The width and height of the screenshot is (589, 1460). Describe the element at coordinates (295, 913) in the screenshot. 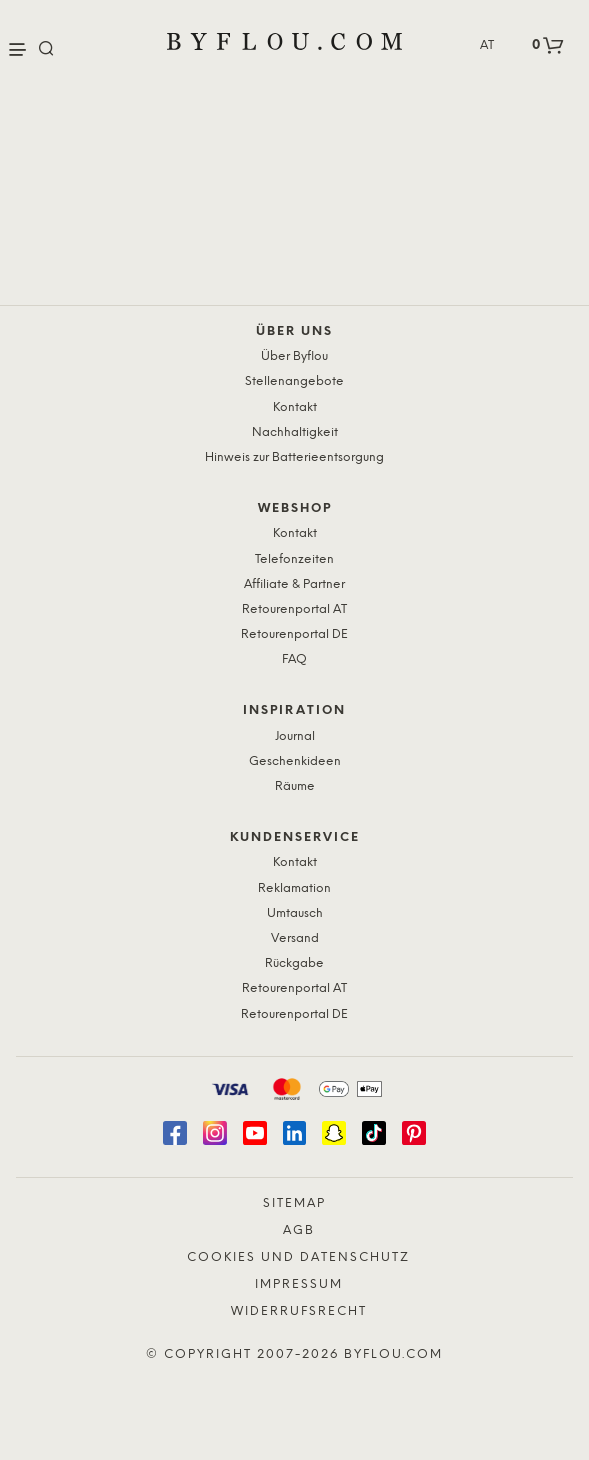

I see `Umtausch` at that location.